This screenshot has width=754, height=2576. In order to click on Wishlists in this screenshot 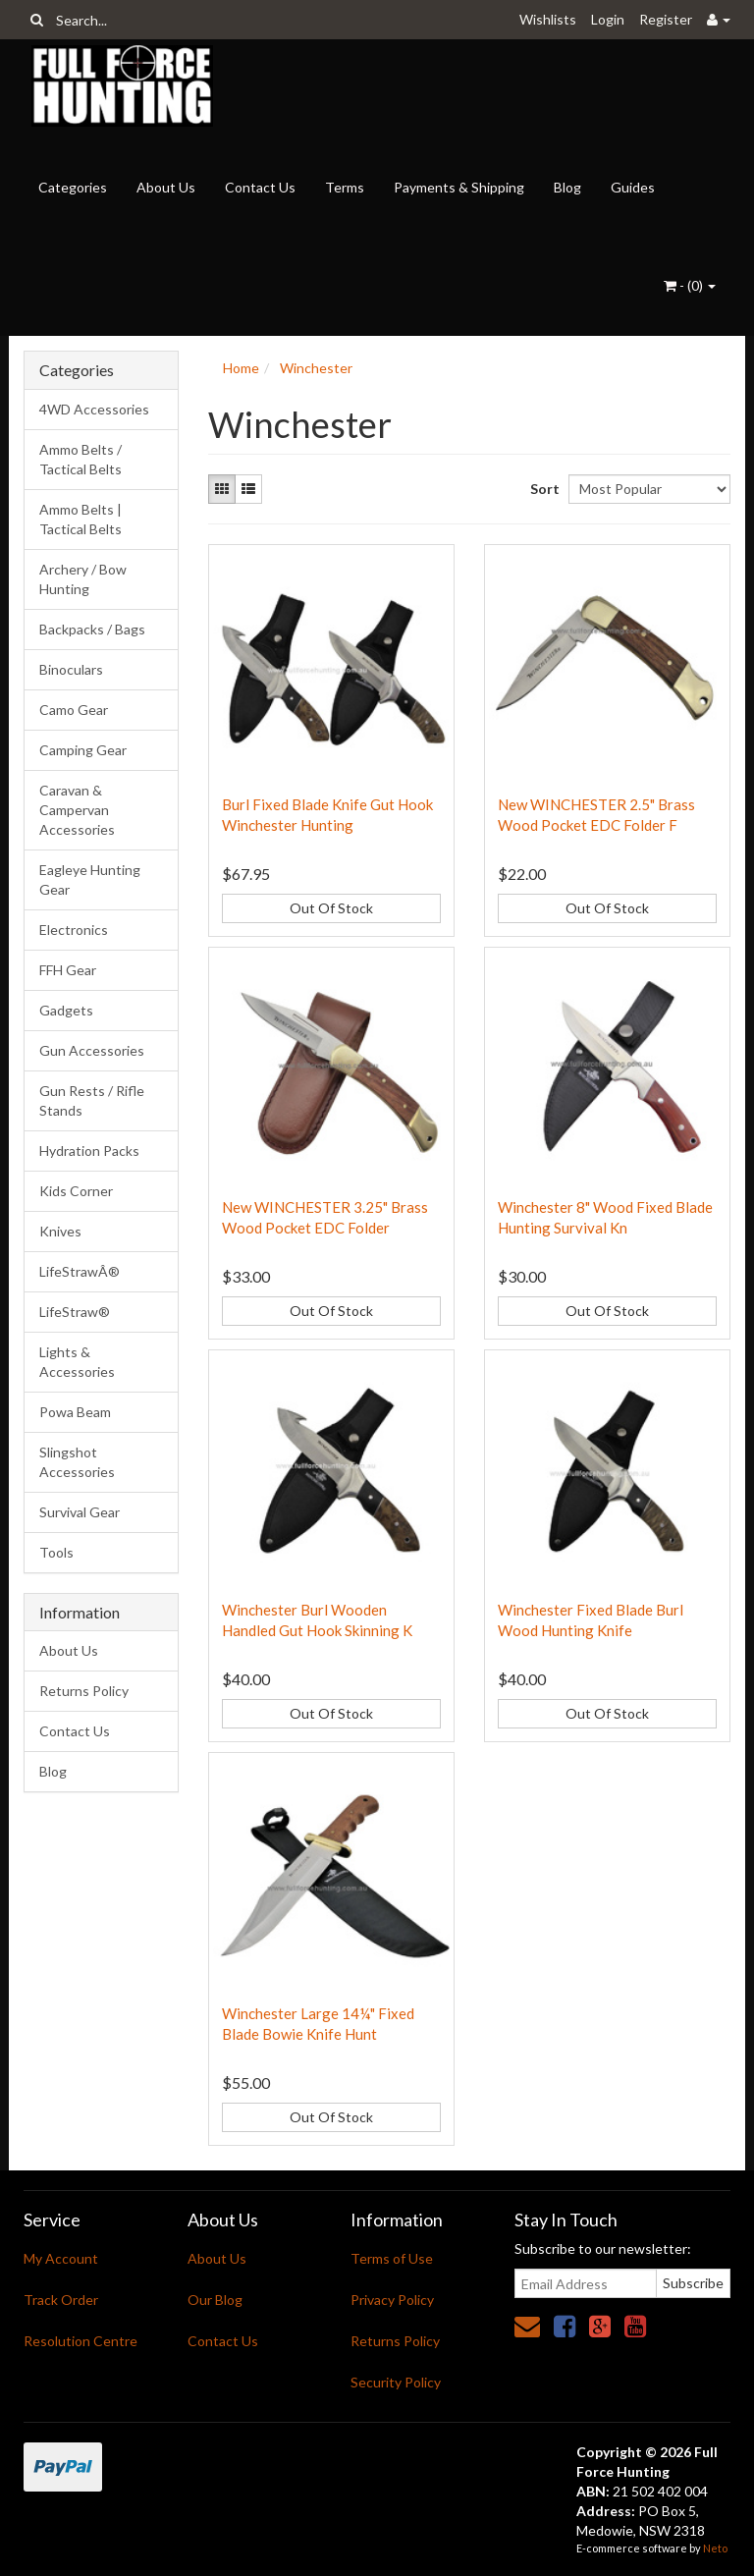, I will do `click(547, 19)`.